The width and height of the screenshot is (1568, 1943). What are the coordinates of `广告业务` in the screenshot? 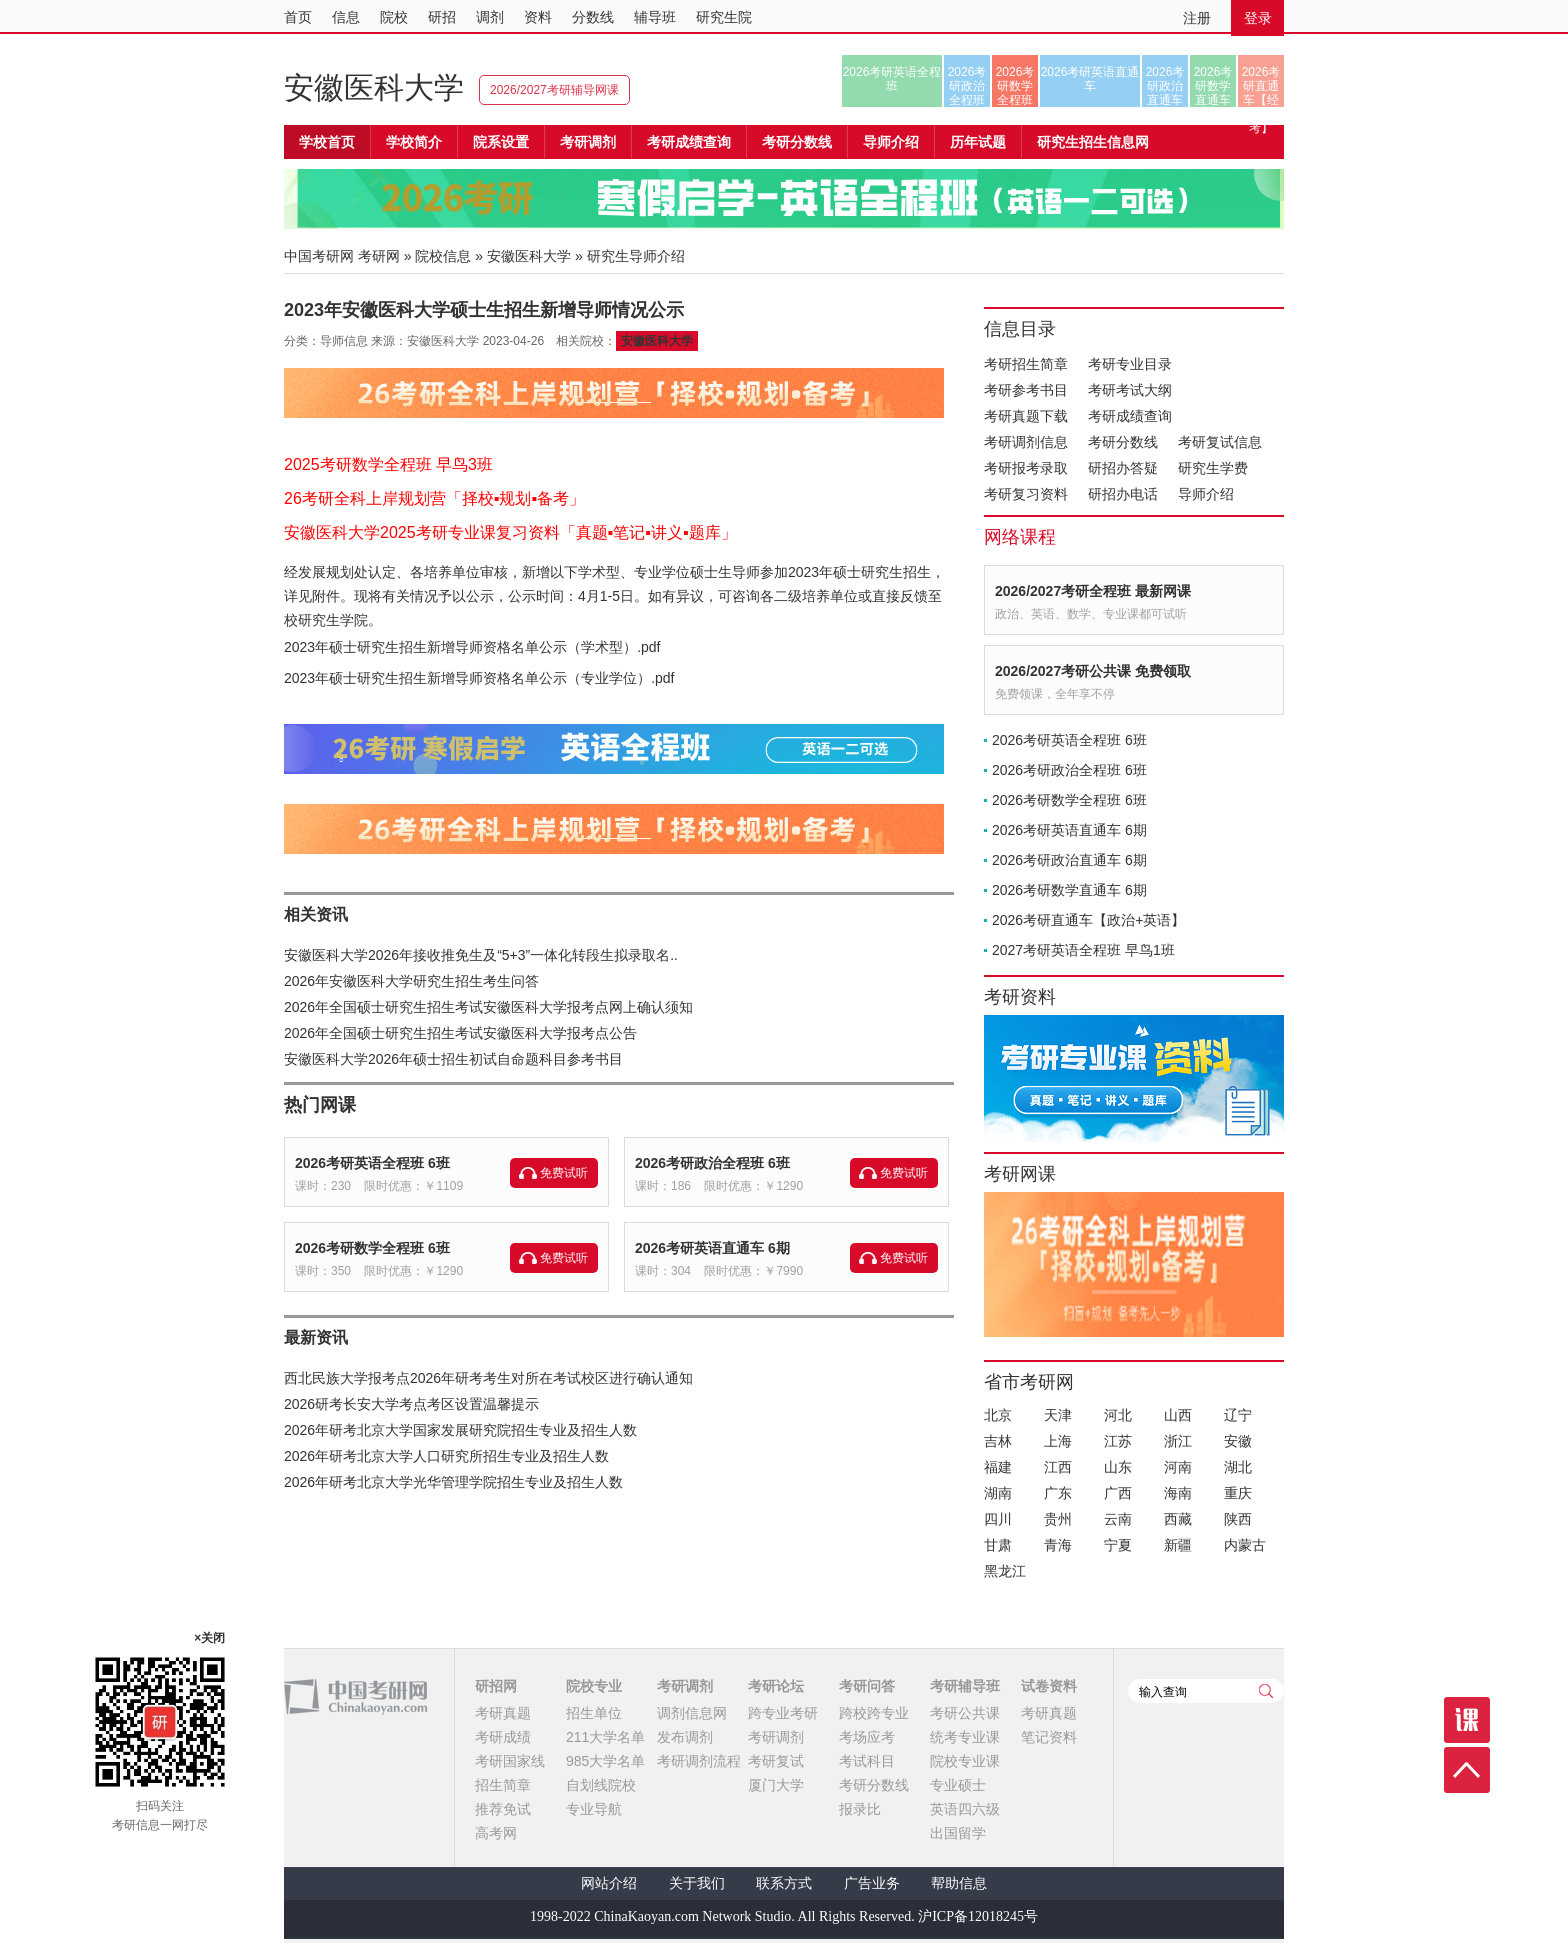 It's located at (872, 1883).